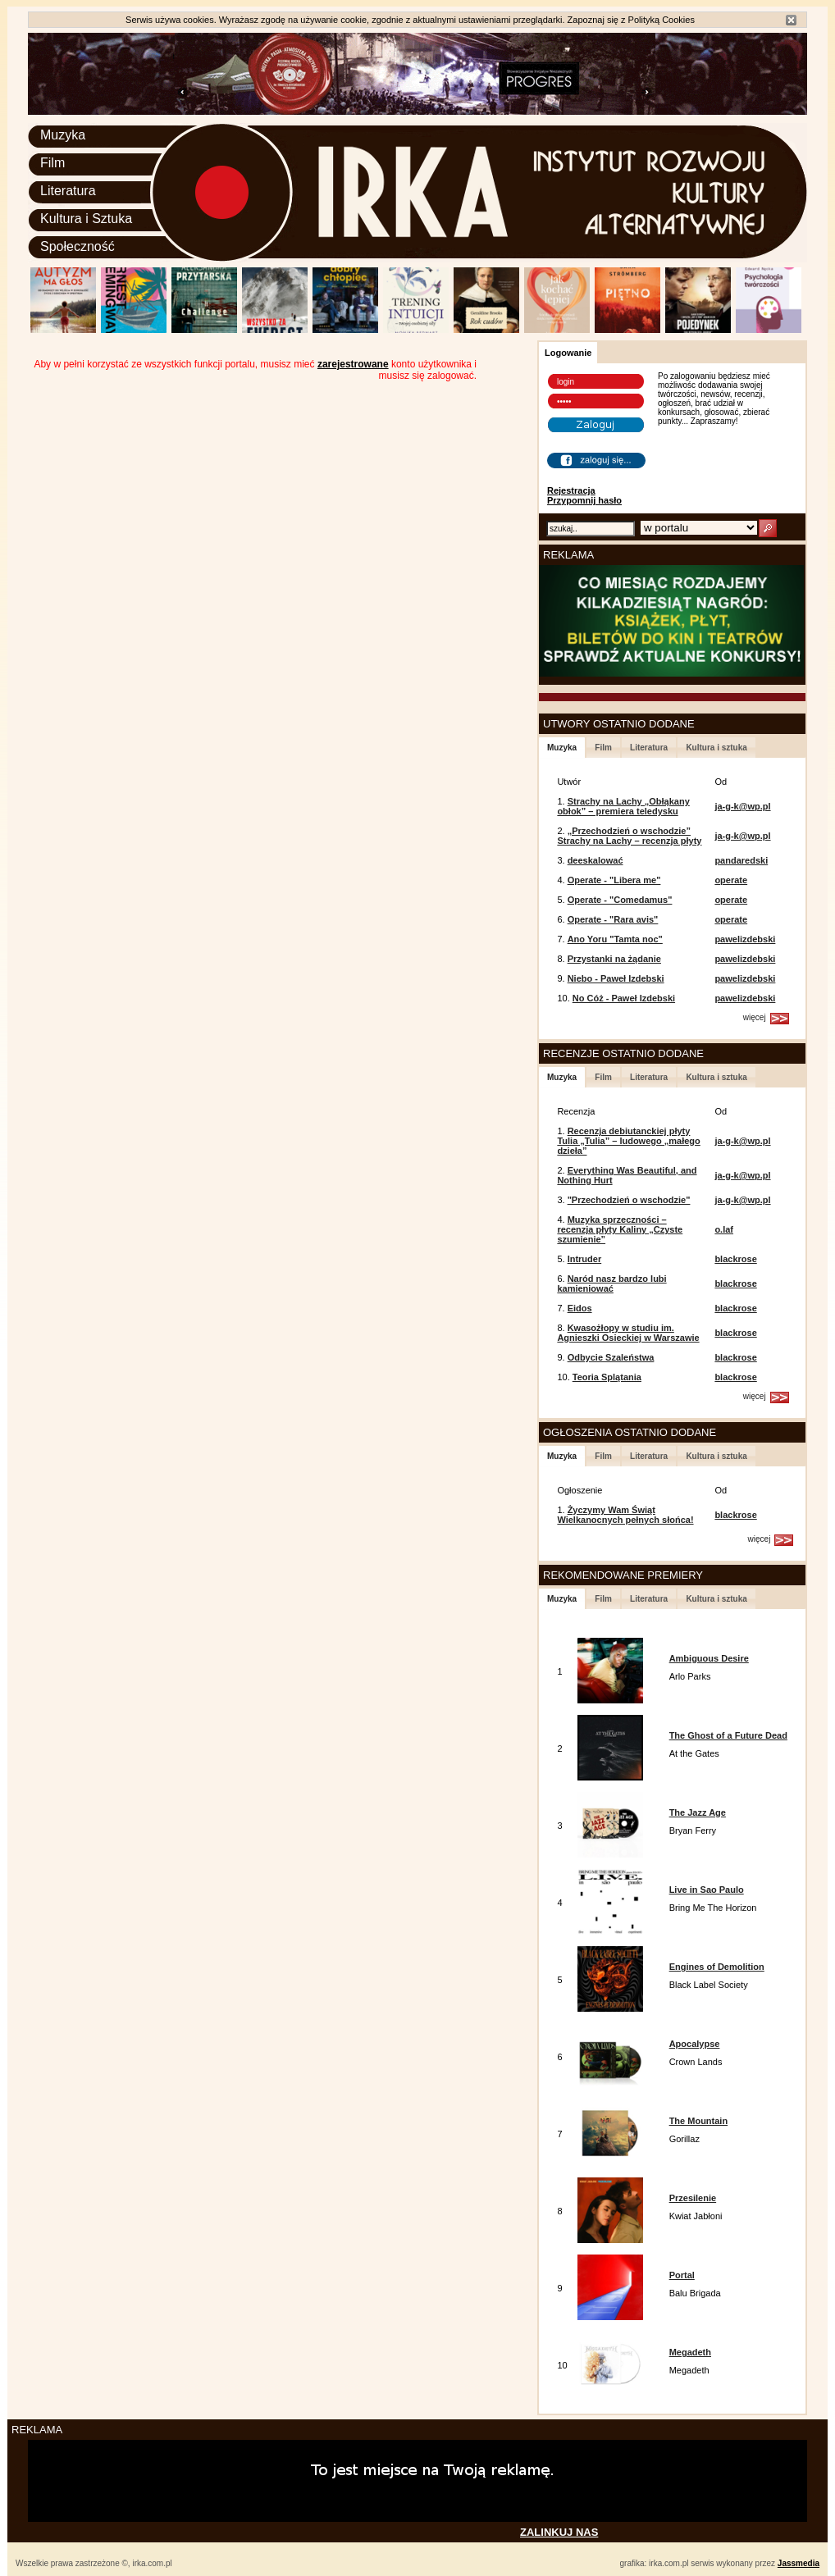 The width and height of the screenshot is (835, 2576). I want to click on Kwasożłopy w studiu im. Agnieszki Osieckiej w Warszawie, so click(628, 1333).